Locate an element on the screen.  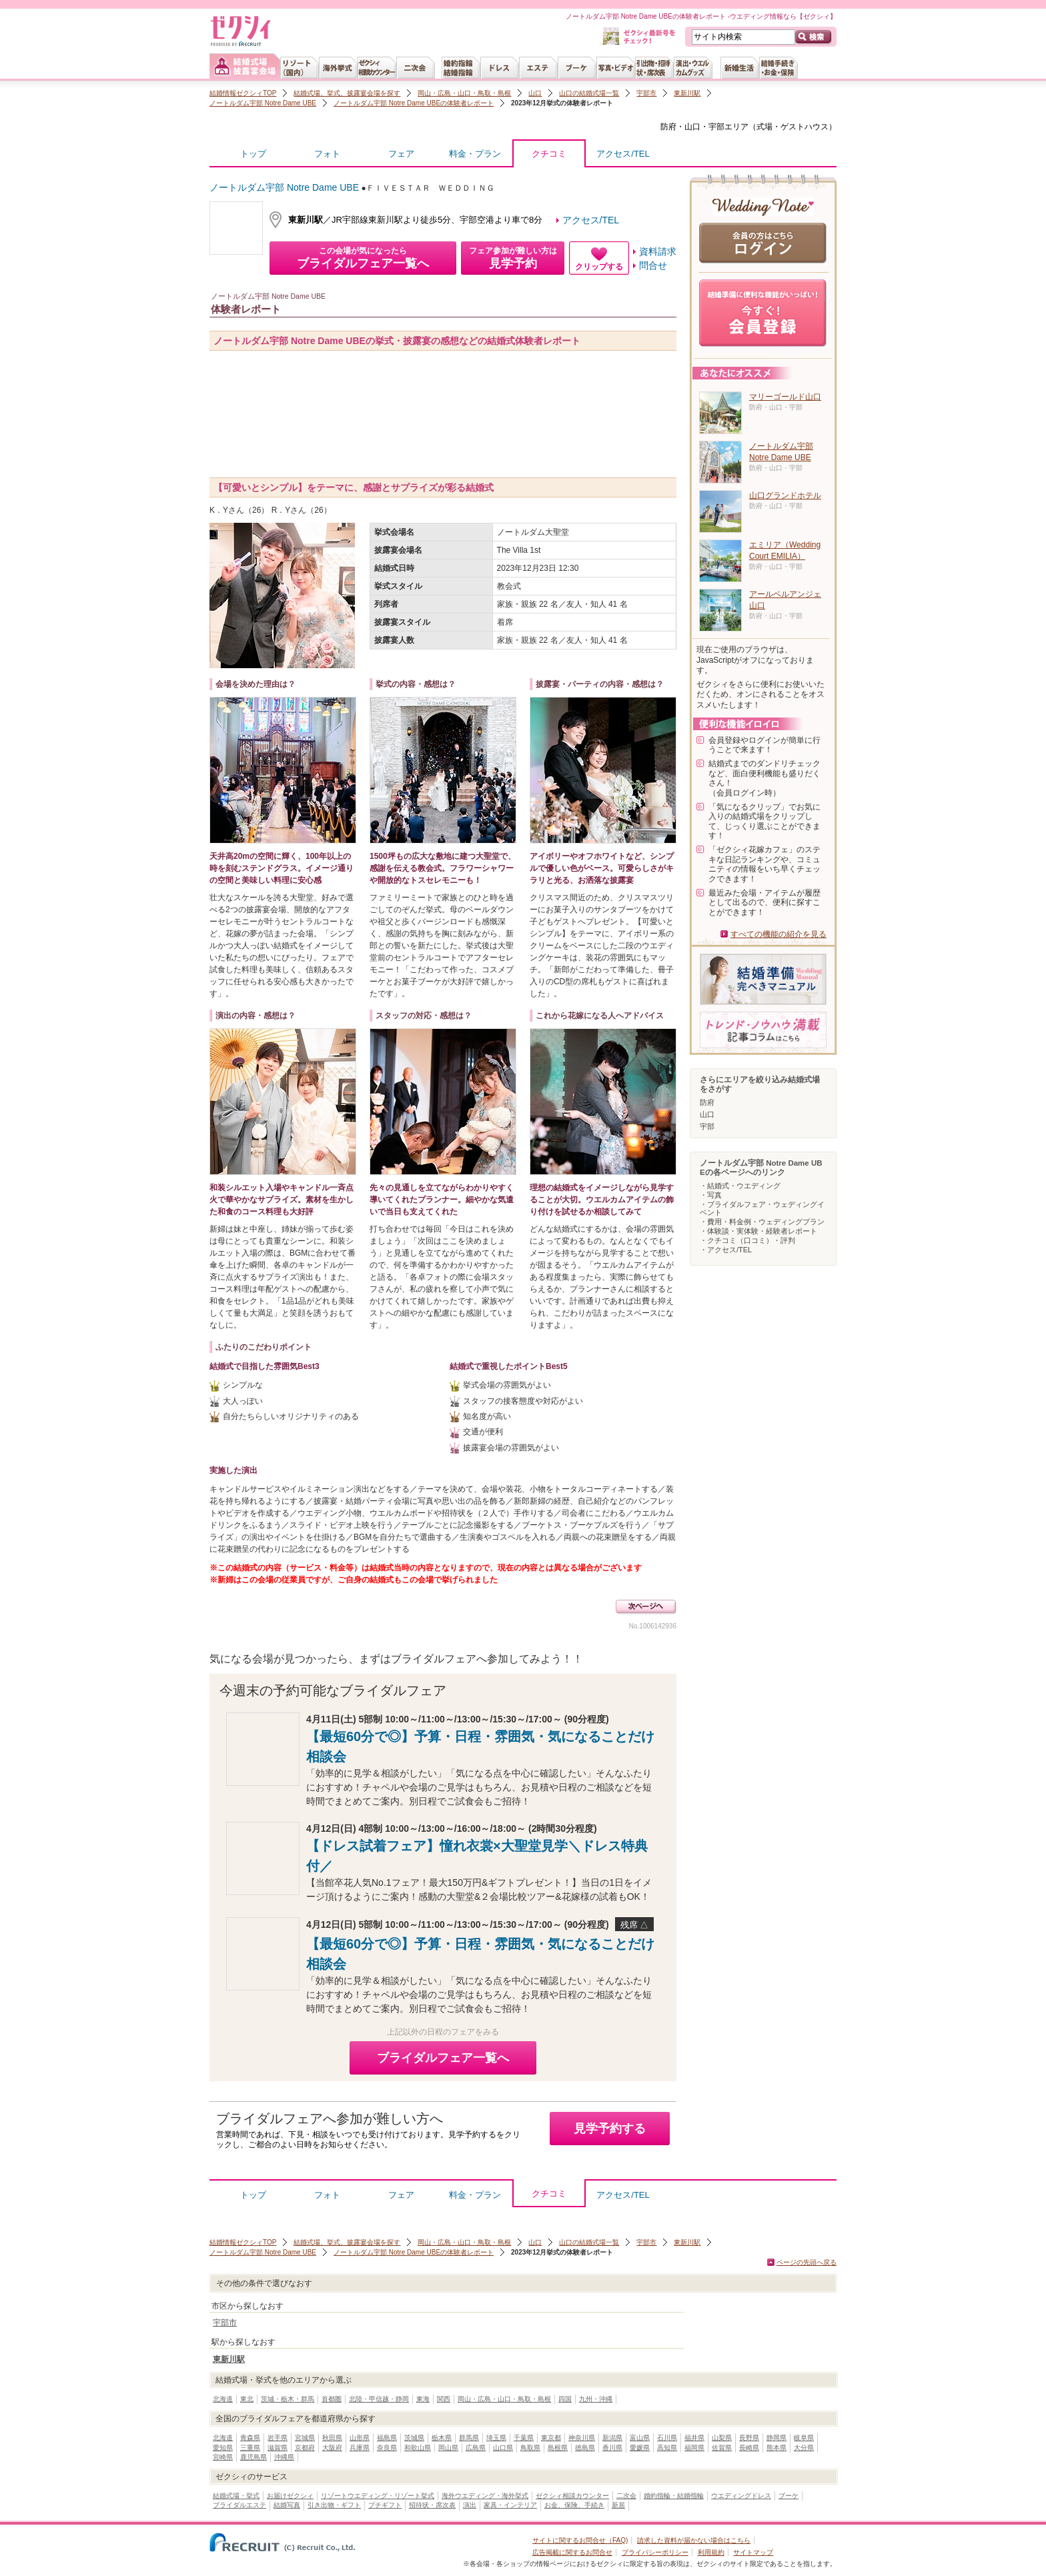
熊本県 is located at coordinates (776, 2447).